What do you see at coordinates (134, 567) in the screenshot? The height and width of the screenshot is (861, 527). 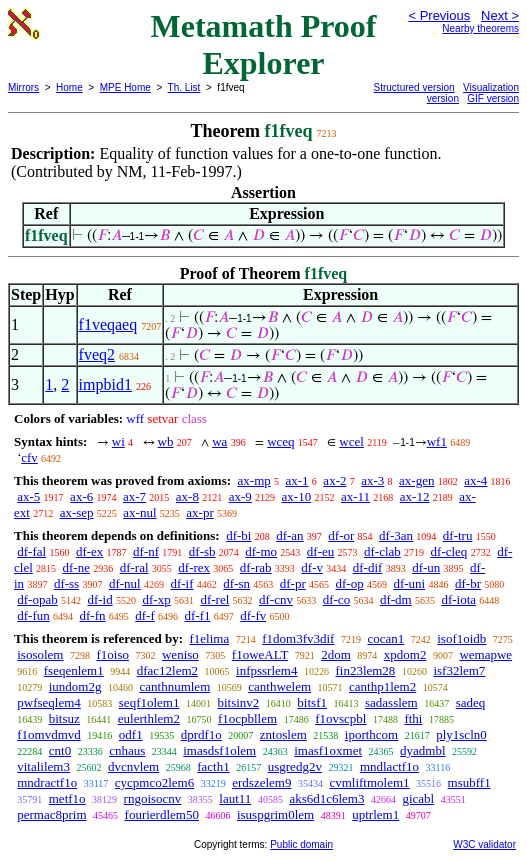 I see `df-ral` at bounding box center [134, 567].